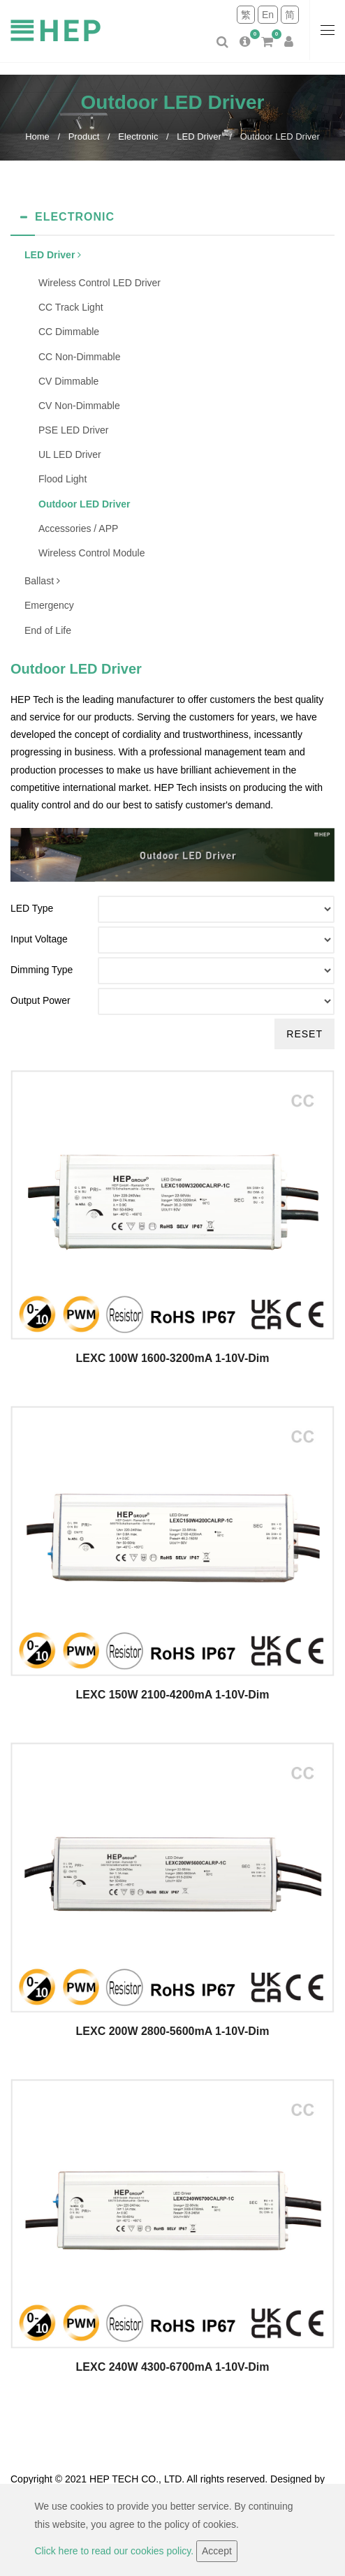  What do you see at coordinates (84, 504) in the screenshot?
I see `Outdoor LED Driver` at bounding box center [84, 504].